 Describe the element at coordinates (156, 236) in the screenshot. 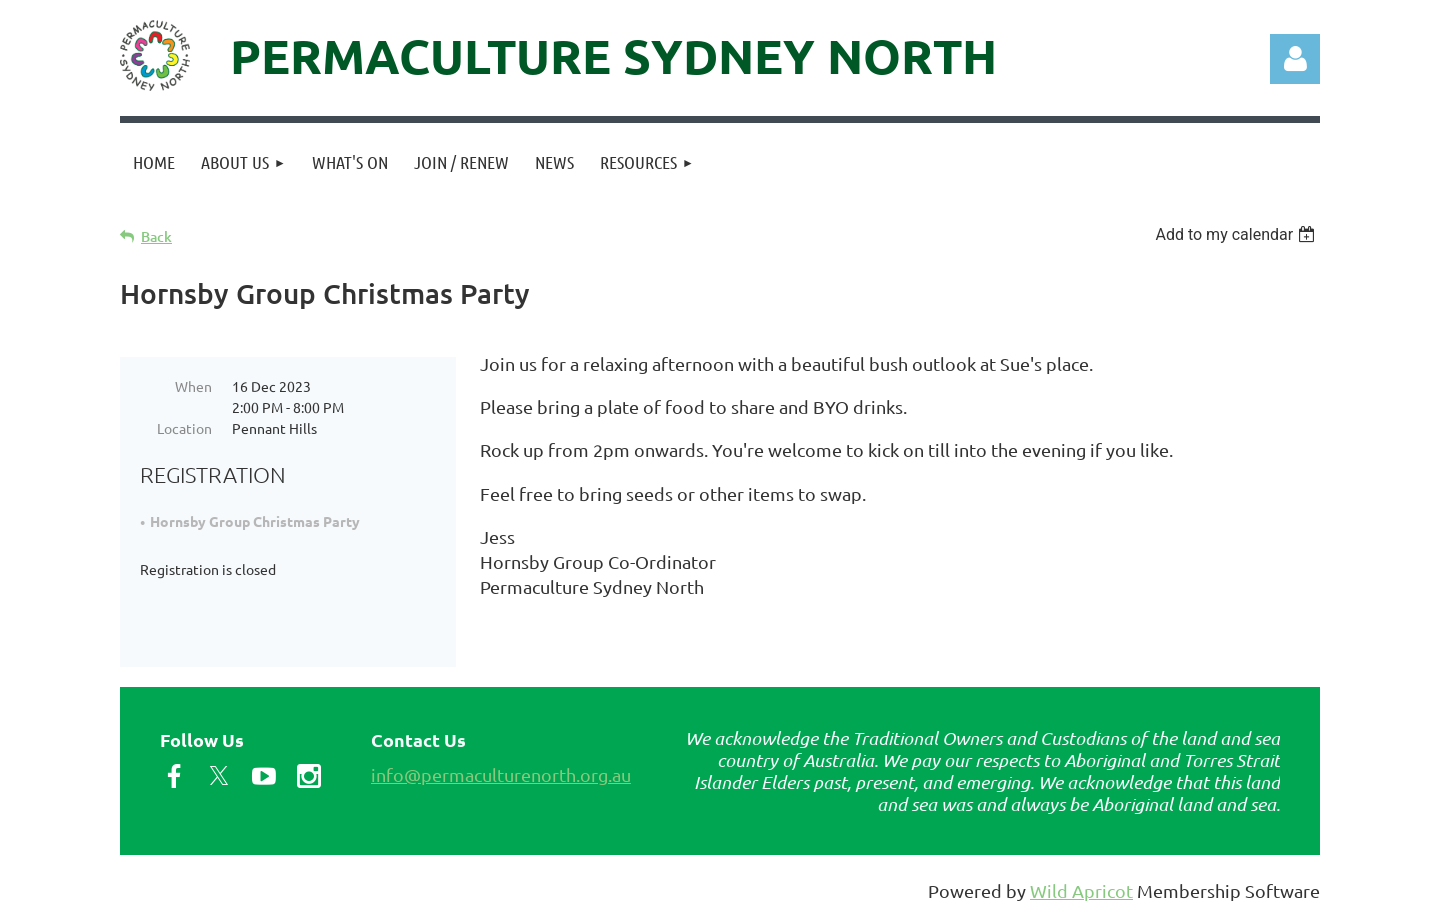

I see `Back` at that location.